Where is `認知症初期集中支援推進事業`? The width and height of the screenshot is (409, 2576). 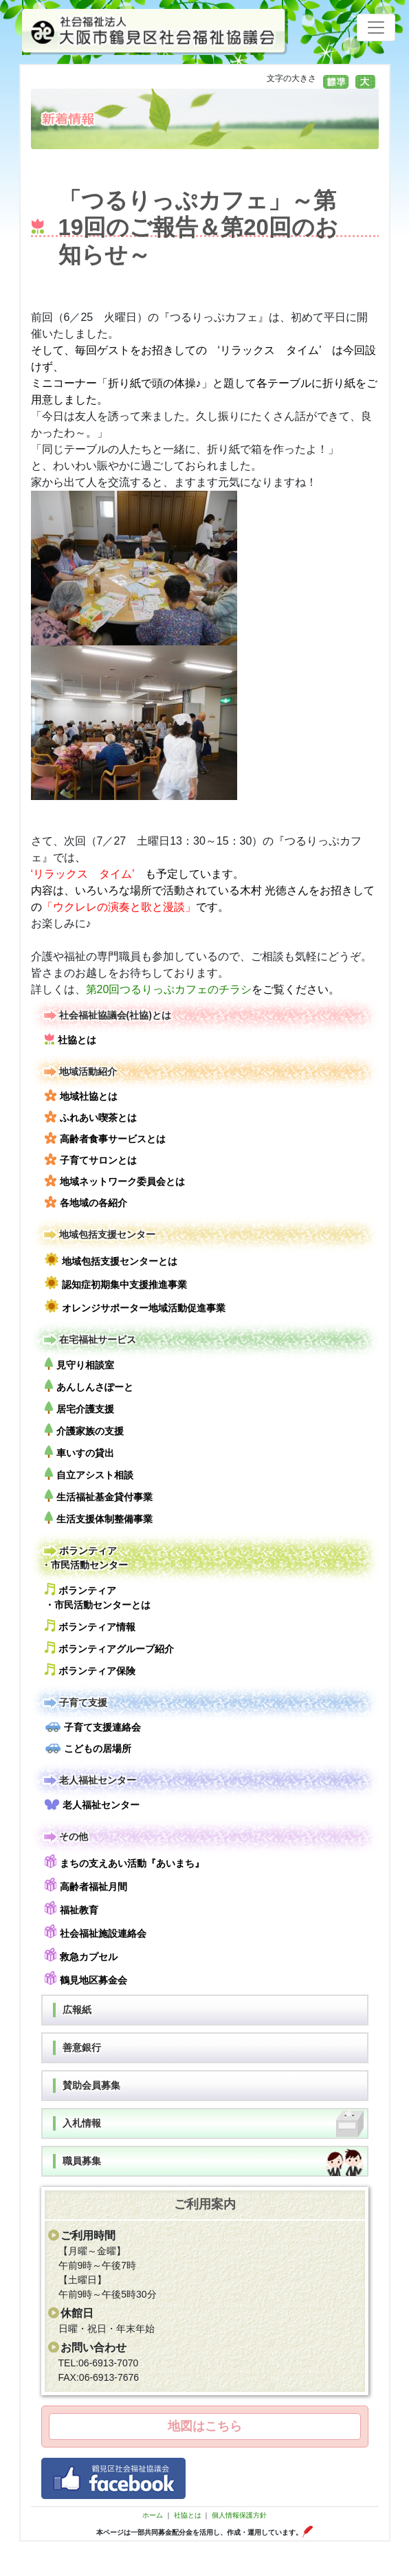 認知症初期集中支援推進事業 is located at coordinates (116, 1283).